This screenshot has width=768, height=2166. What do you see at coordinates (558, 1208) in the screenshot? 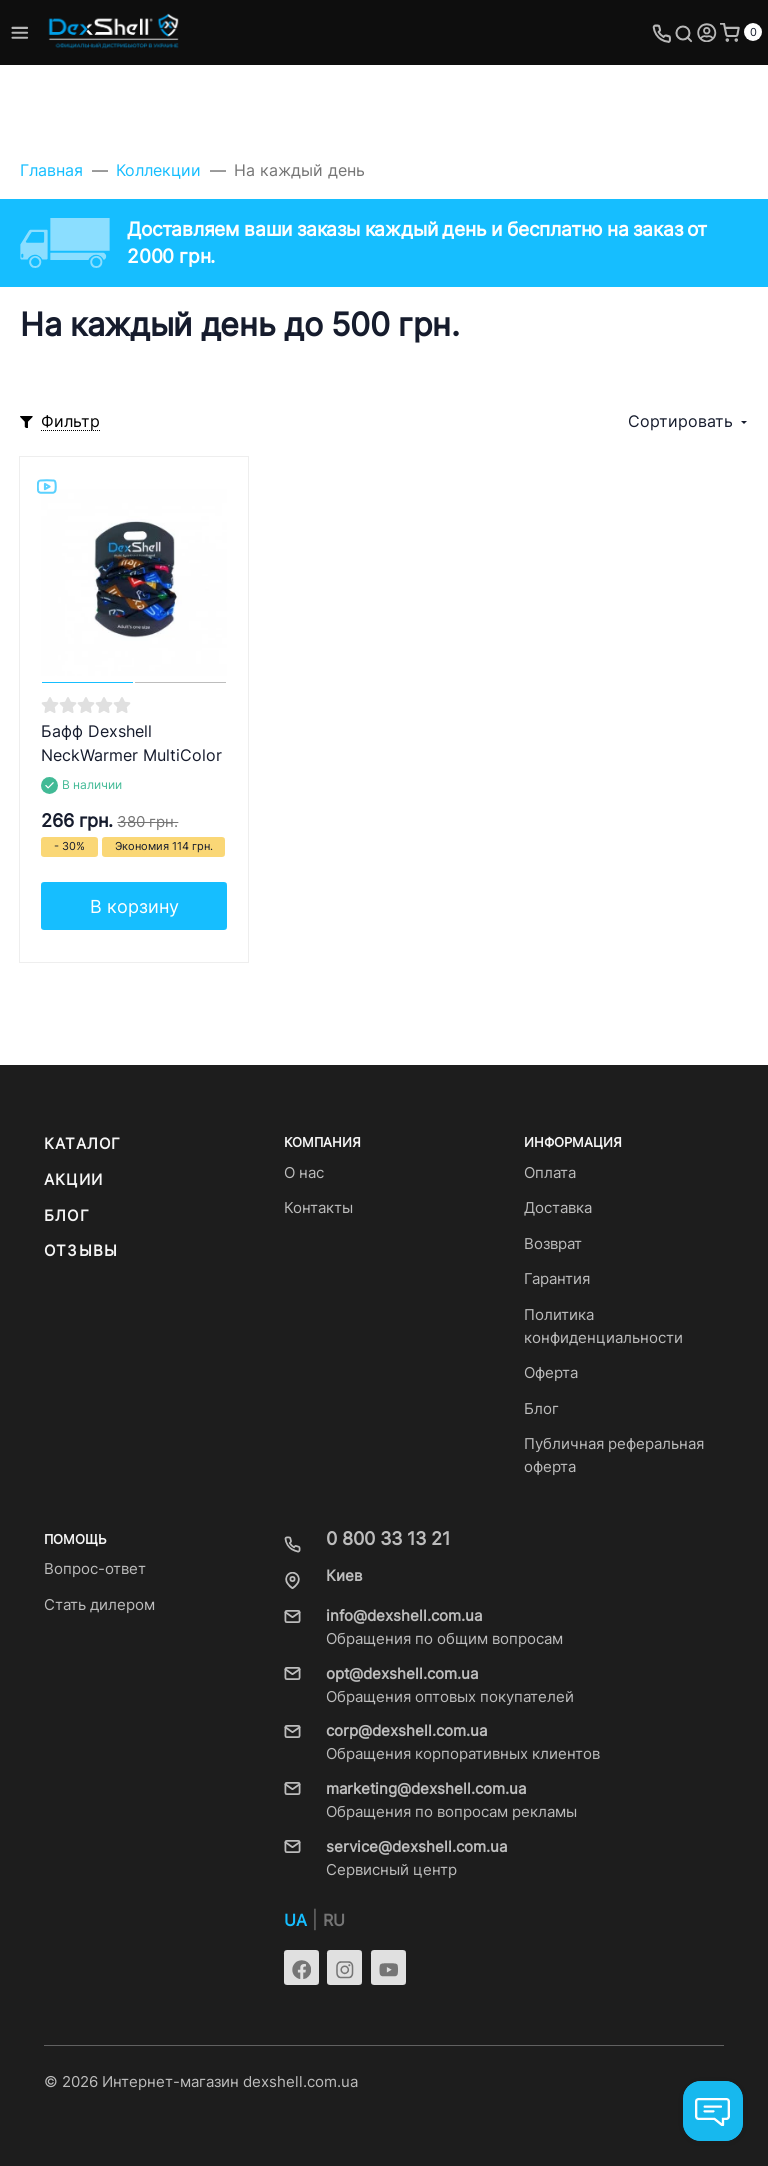
I see `Доставка` at bounding box center [558, 1208].